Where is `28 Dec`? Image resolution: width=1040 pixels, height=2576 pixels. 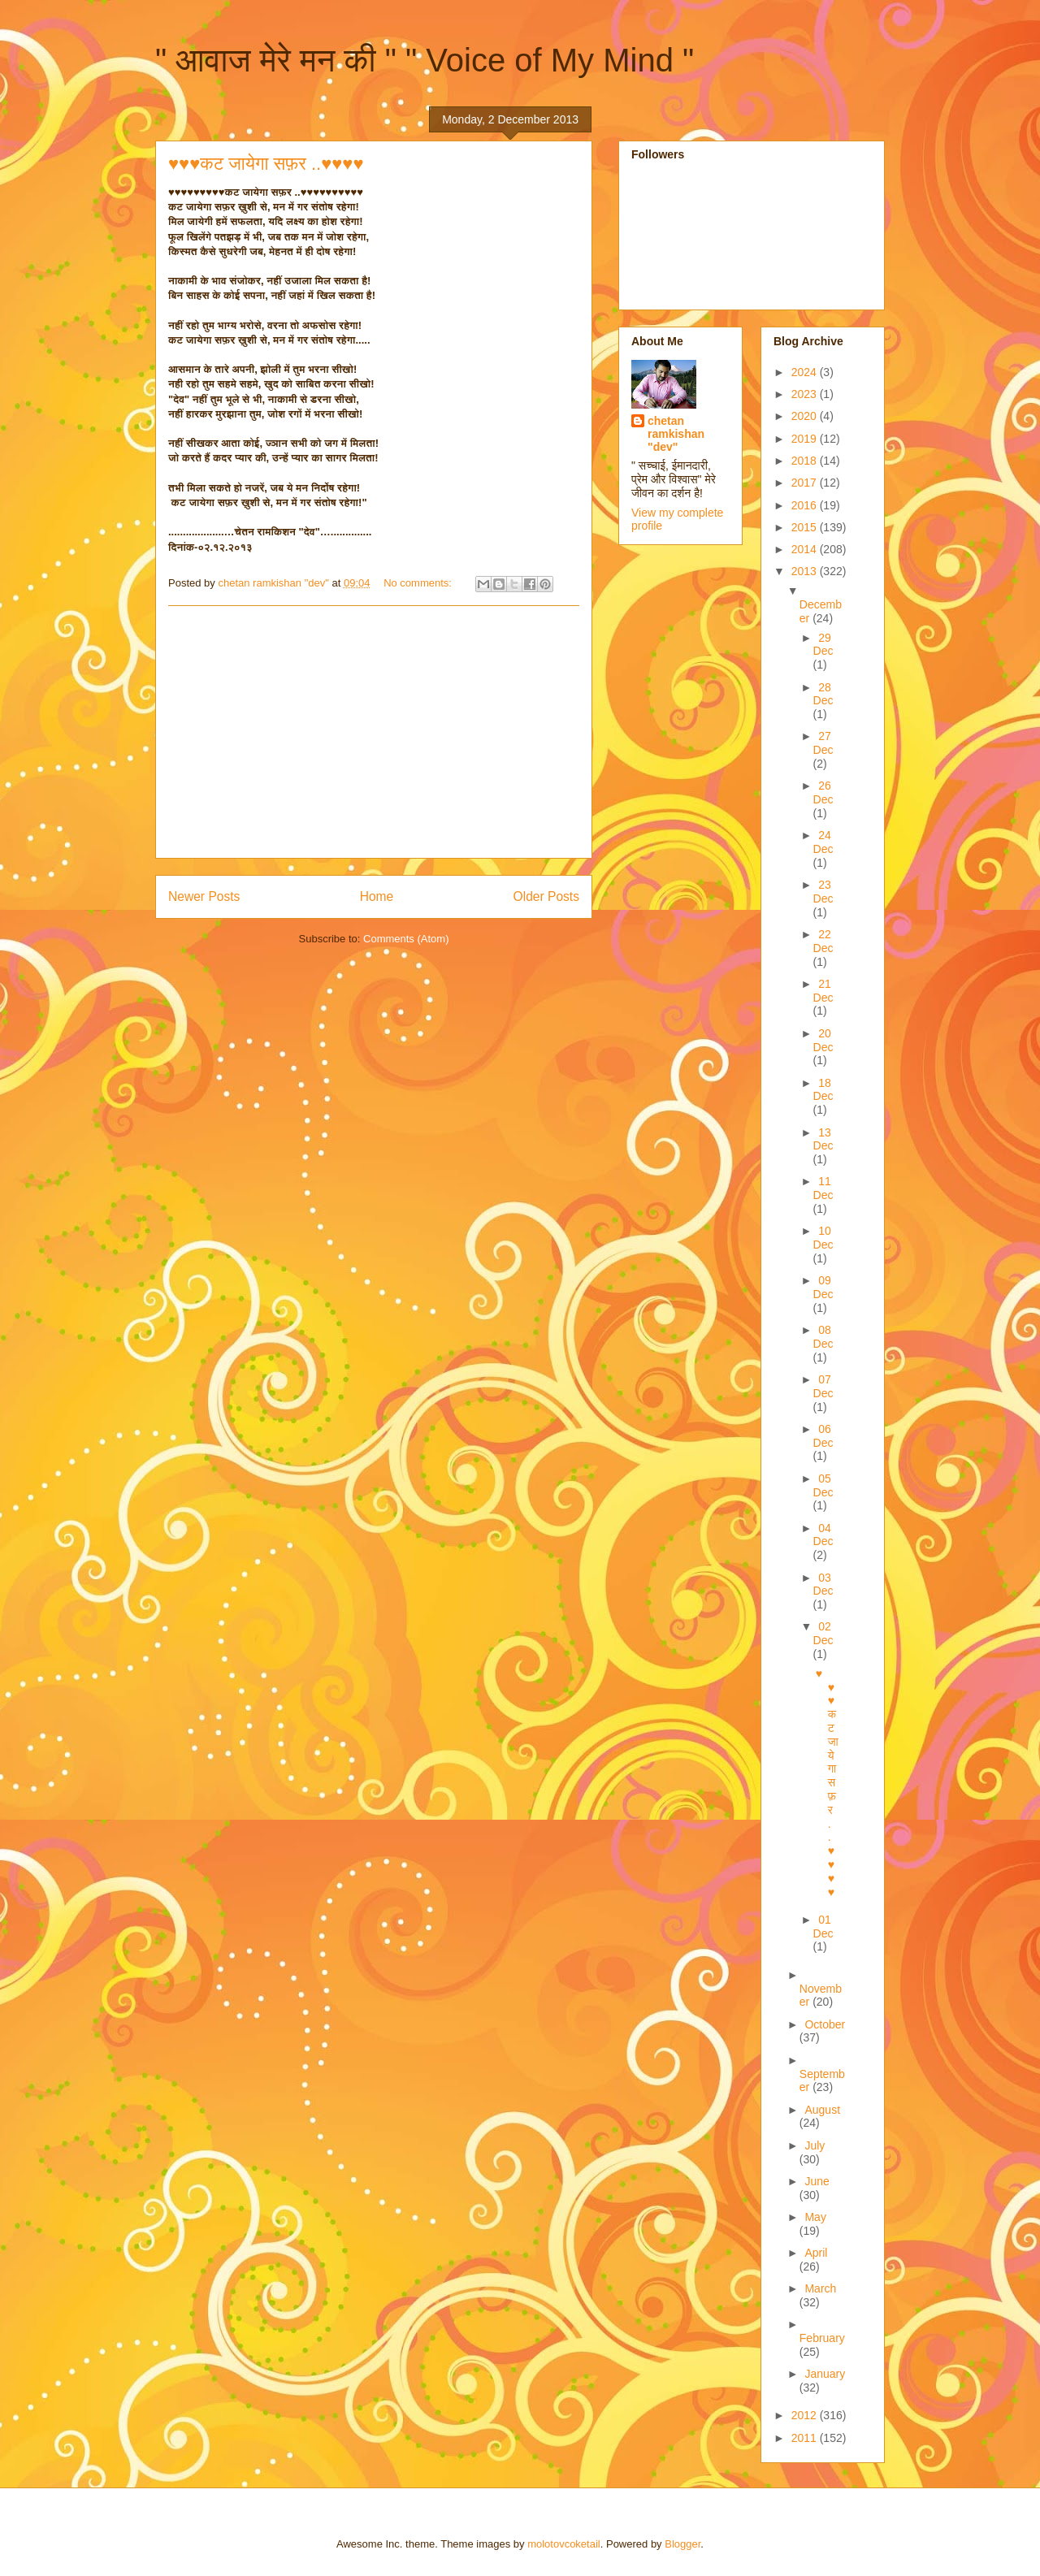 28 Dec is located at coordinates (823, 694).